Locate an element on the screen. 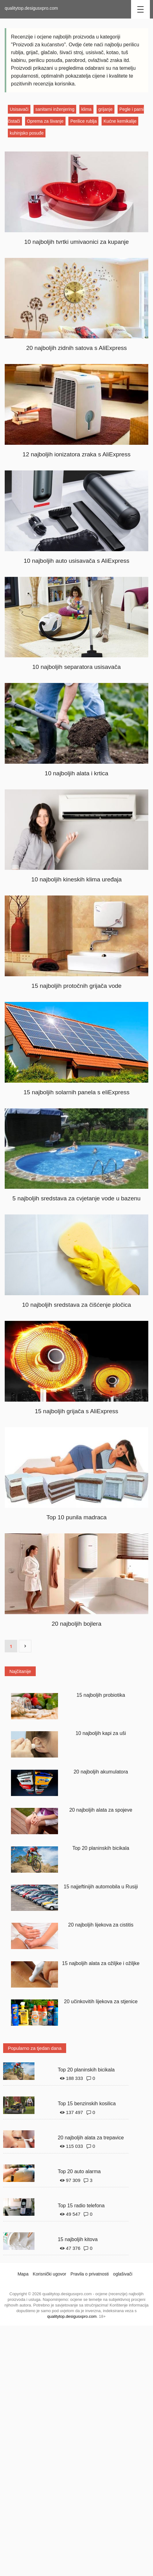  klima is located at coordinates (86, 109).